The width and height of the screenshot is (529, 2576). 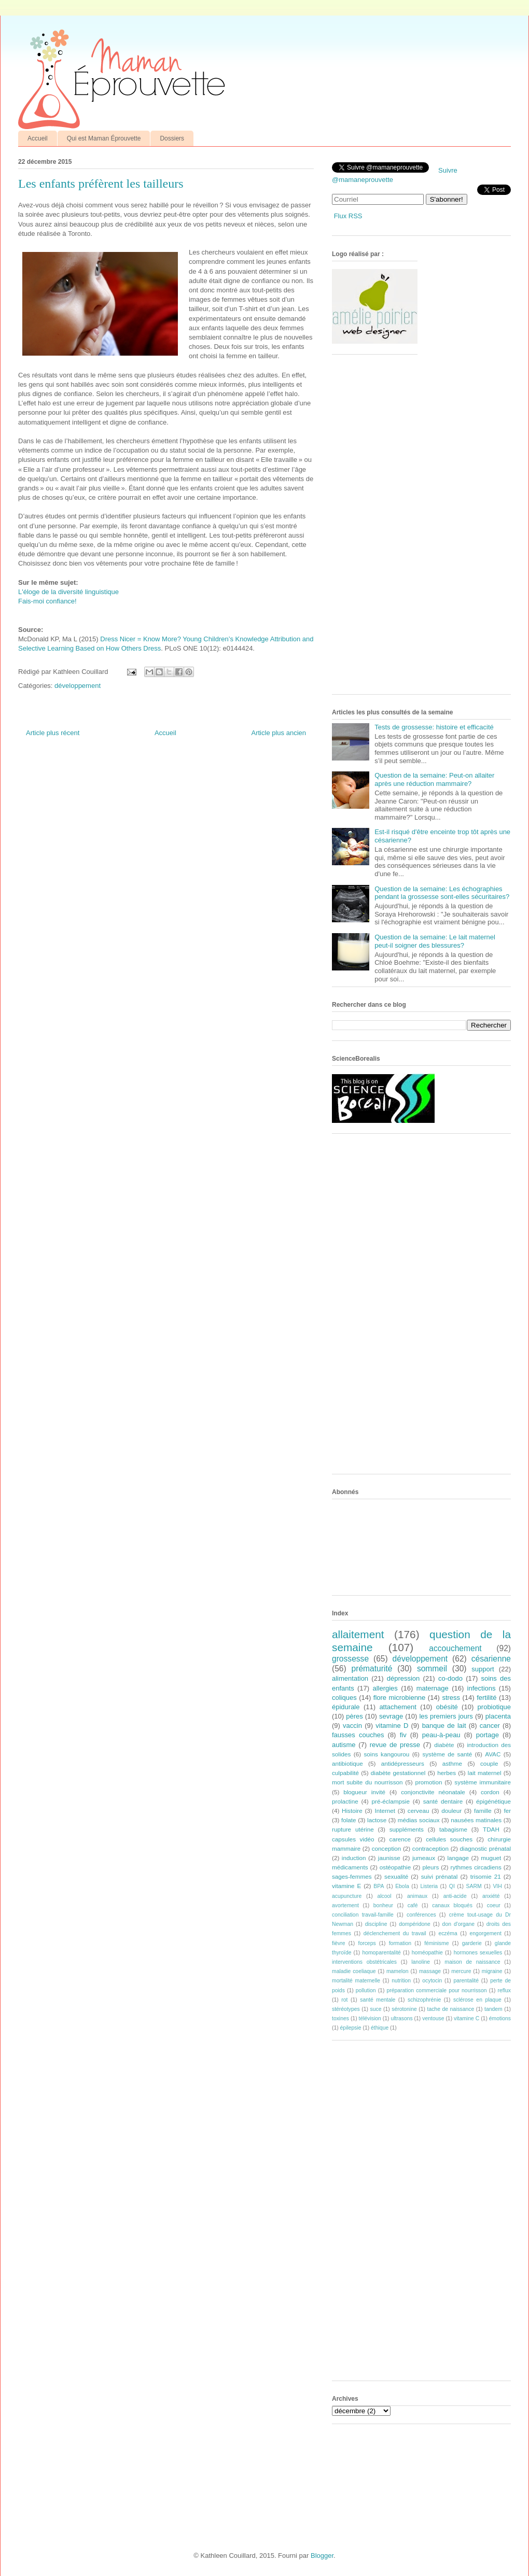 I want to click on BPA, so click(x=378, y=1886).